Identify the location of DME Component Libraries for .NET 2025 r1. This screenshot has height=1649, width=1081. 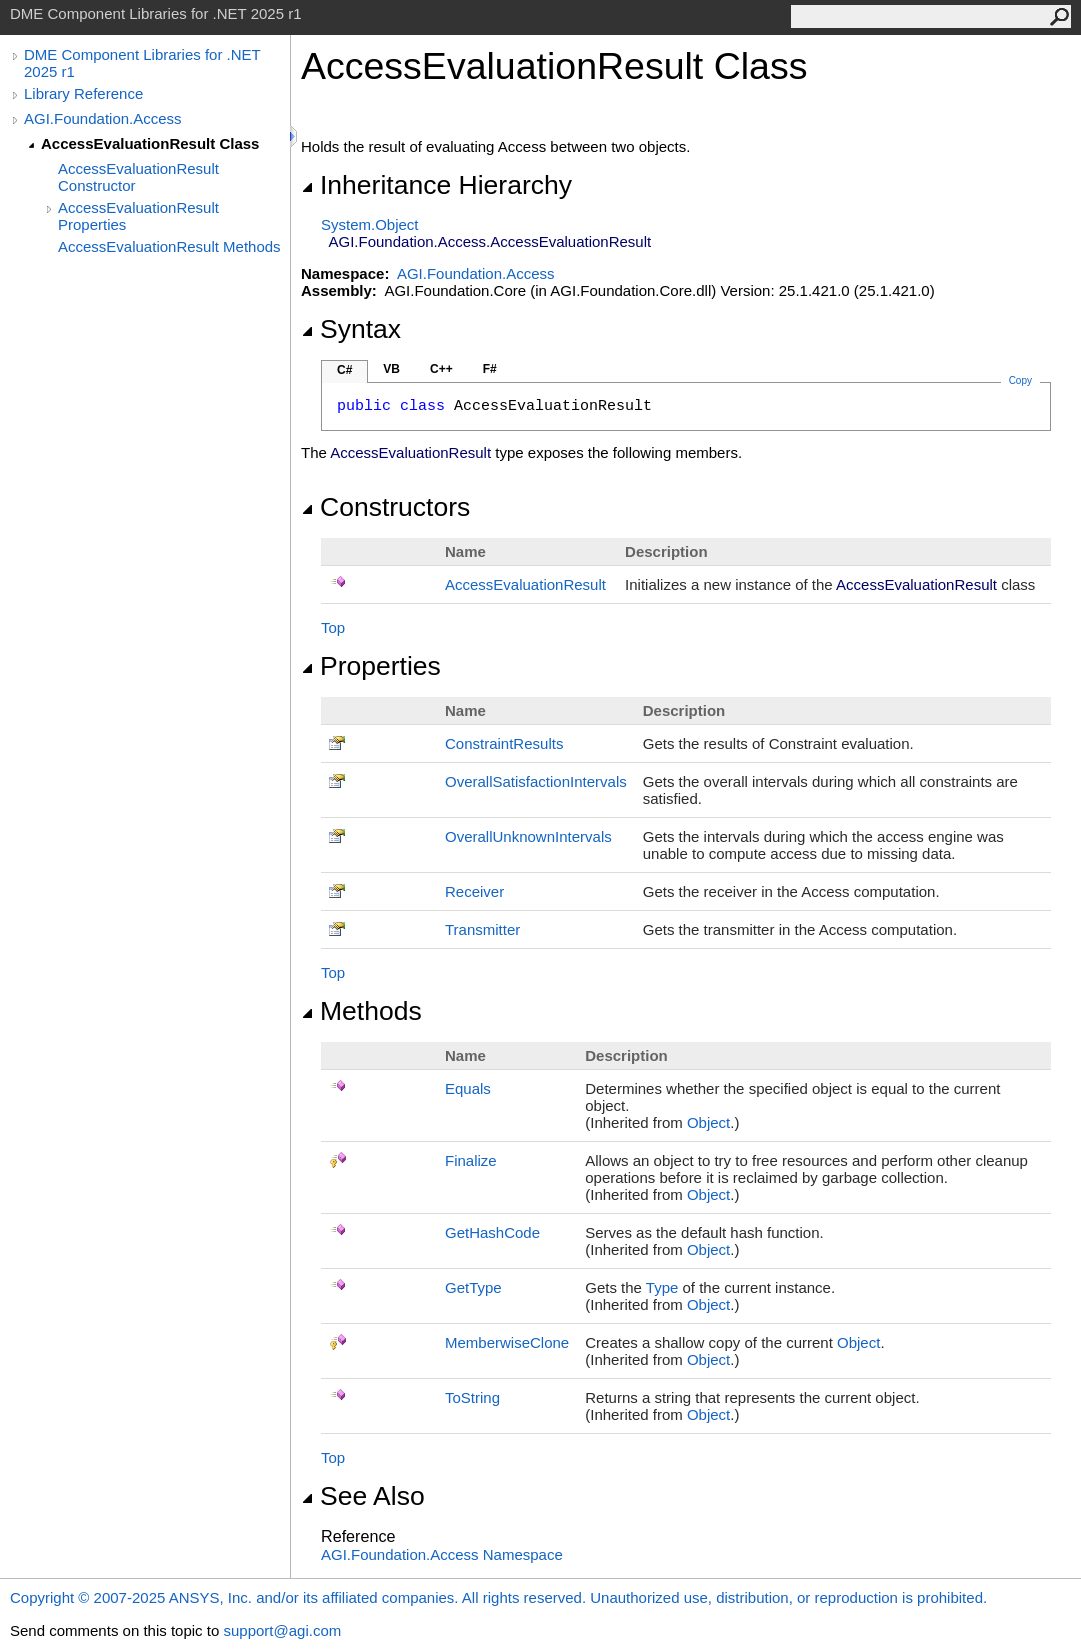
(142, 63).